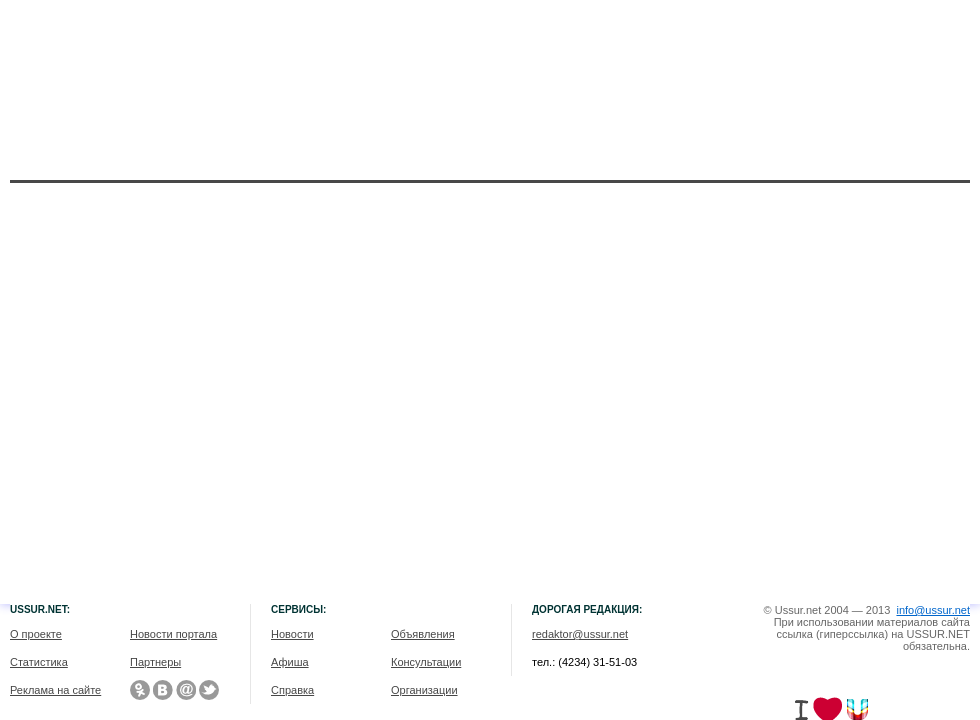 This screenshot has height=720, width=980. I want to click on Партнеры, so click(155, 662).